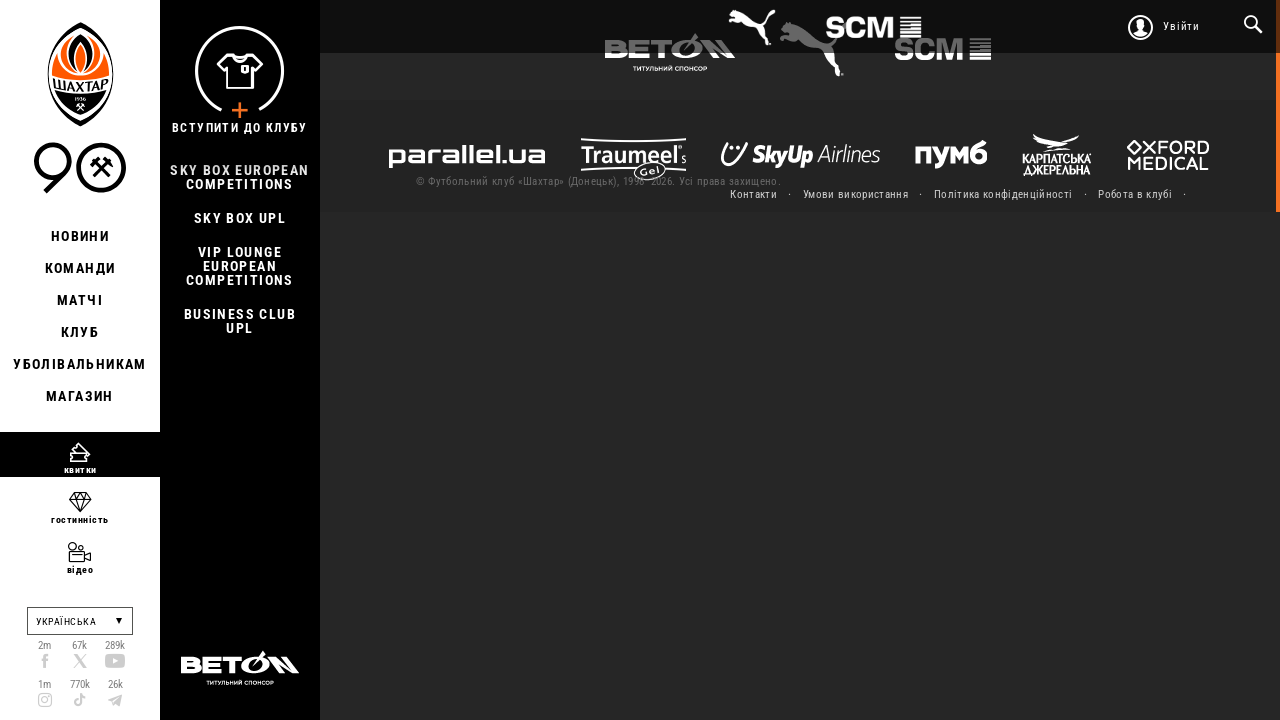  Describe the element at coordinates (240, 266) in the screenshot. I see `Vip Lounge European Competitions` at that location.